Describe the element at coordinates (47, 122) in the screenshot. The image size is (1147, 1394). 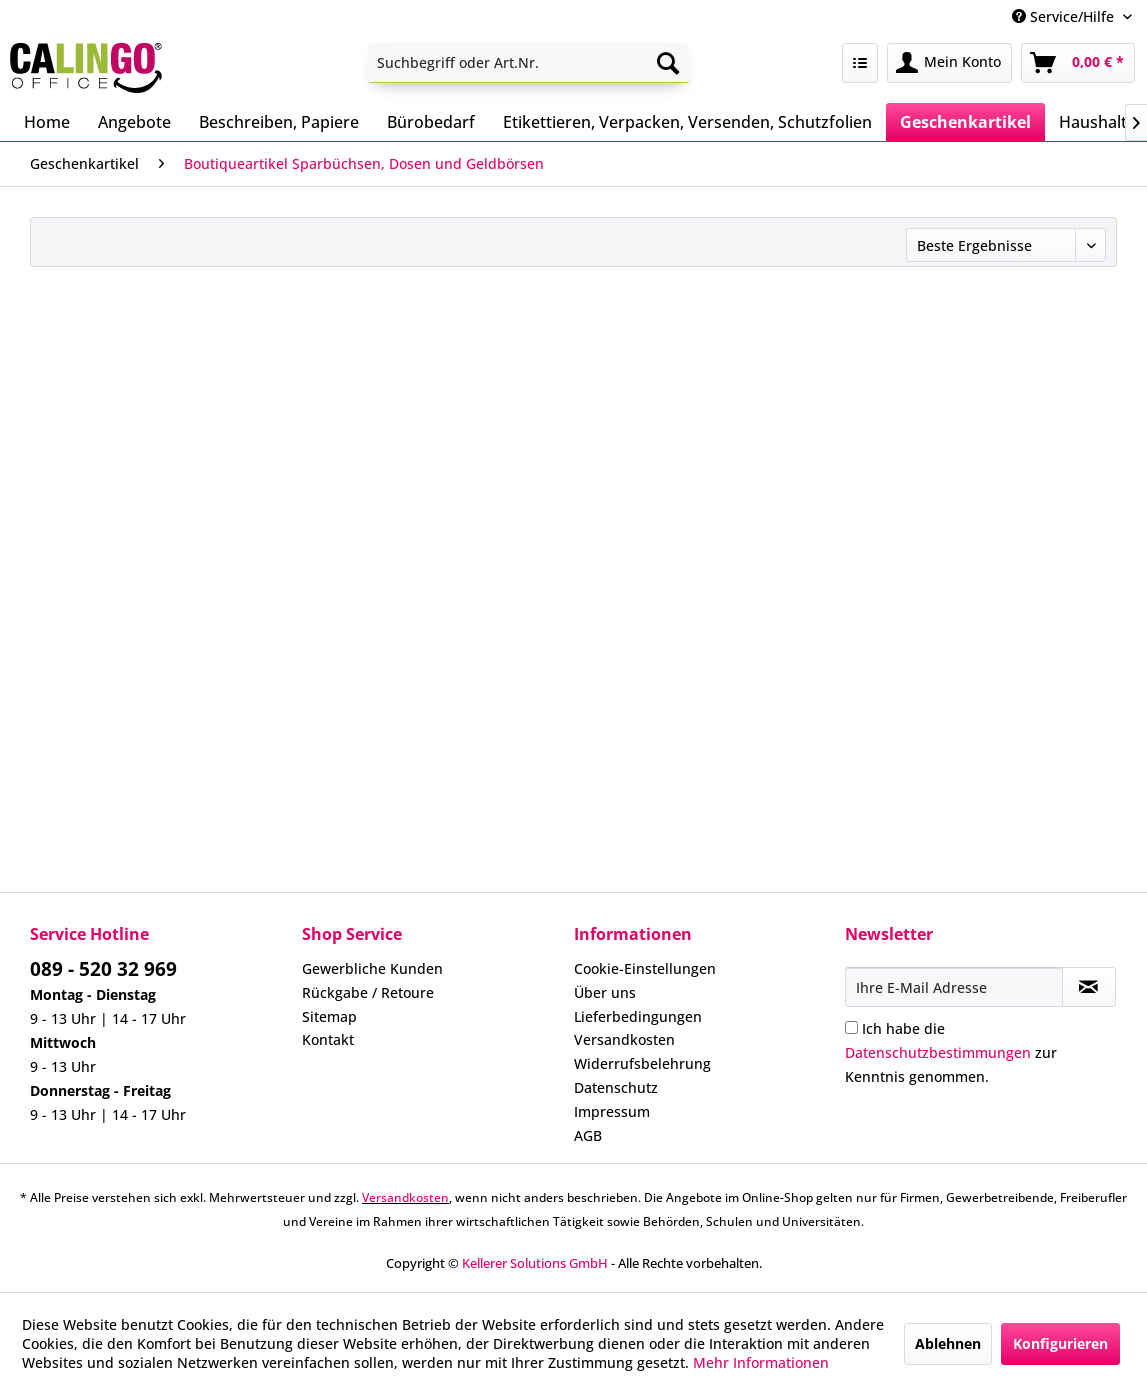
I see `[Home]` at that location.